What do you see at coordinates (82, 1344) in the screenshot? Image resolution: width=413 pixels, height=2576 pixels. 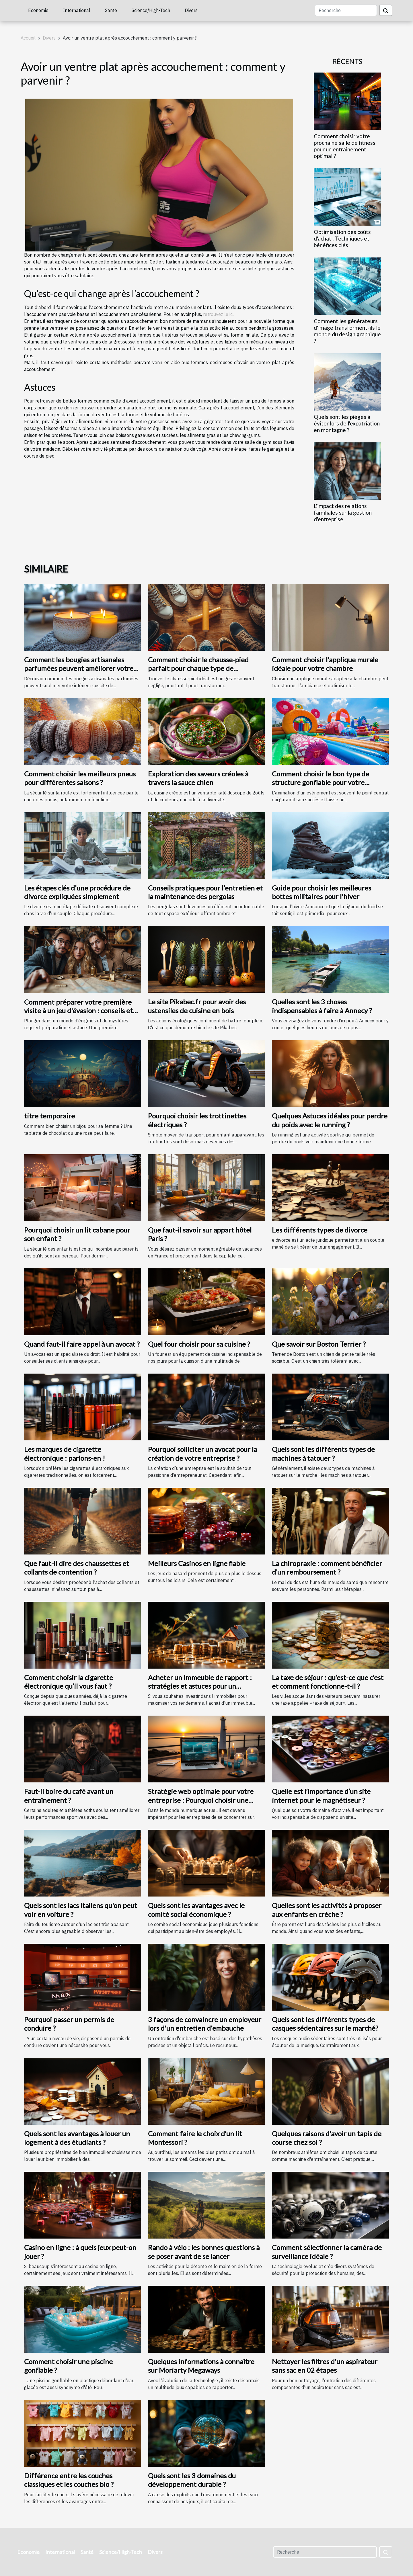 I see `Quand faut-il faire appel à un avocat ?` at bounding box center [82, 1344].